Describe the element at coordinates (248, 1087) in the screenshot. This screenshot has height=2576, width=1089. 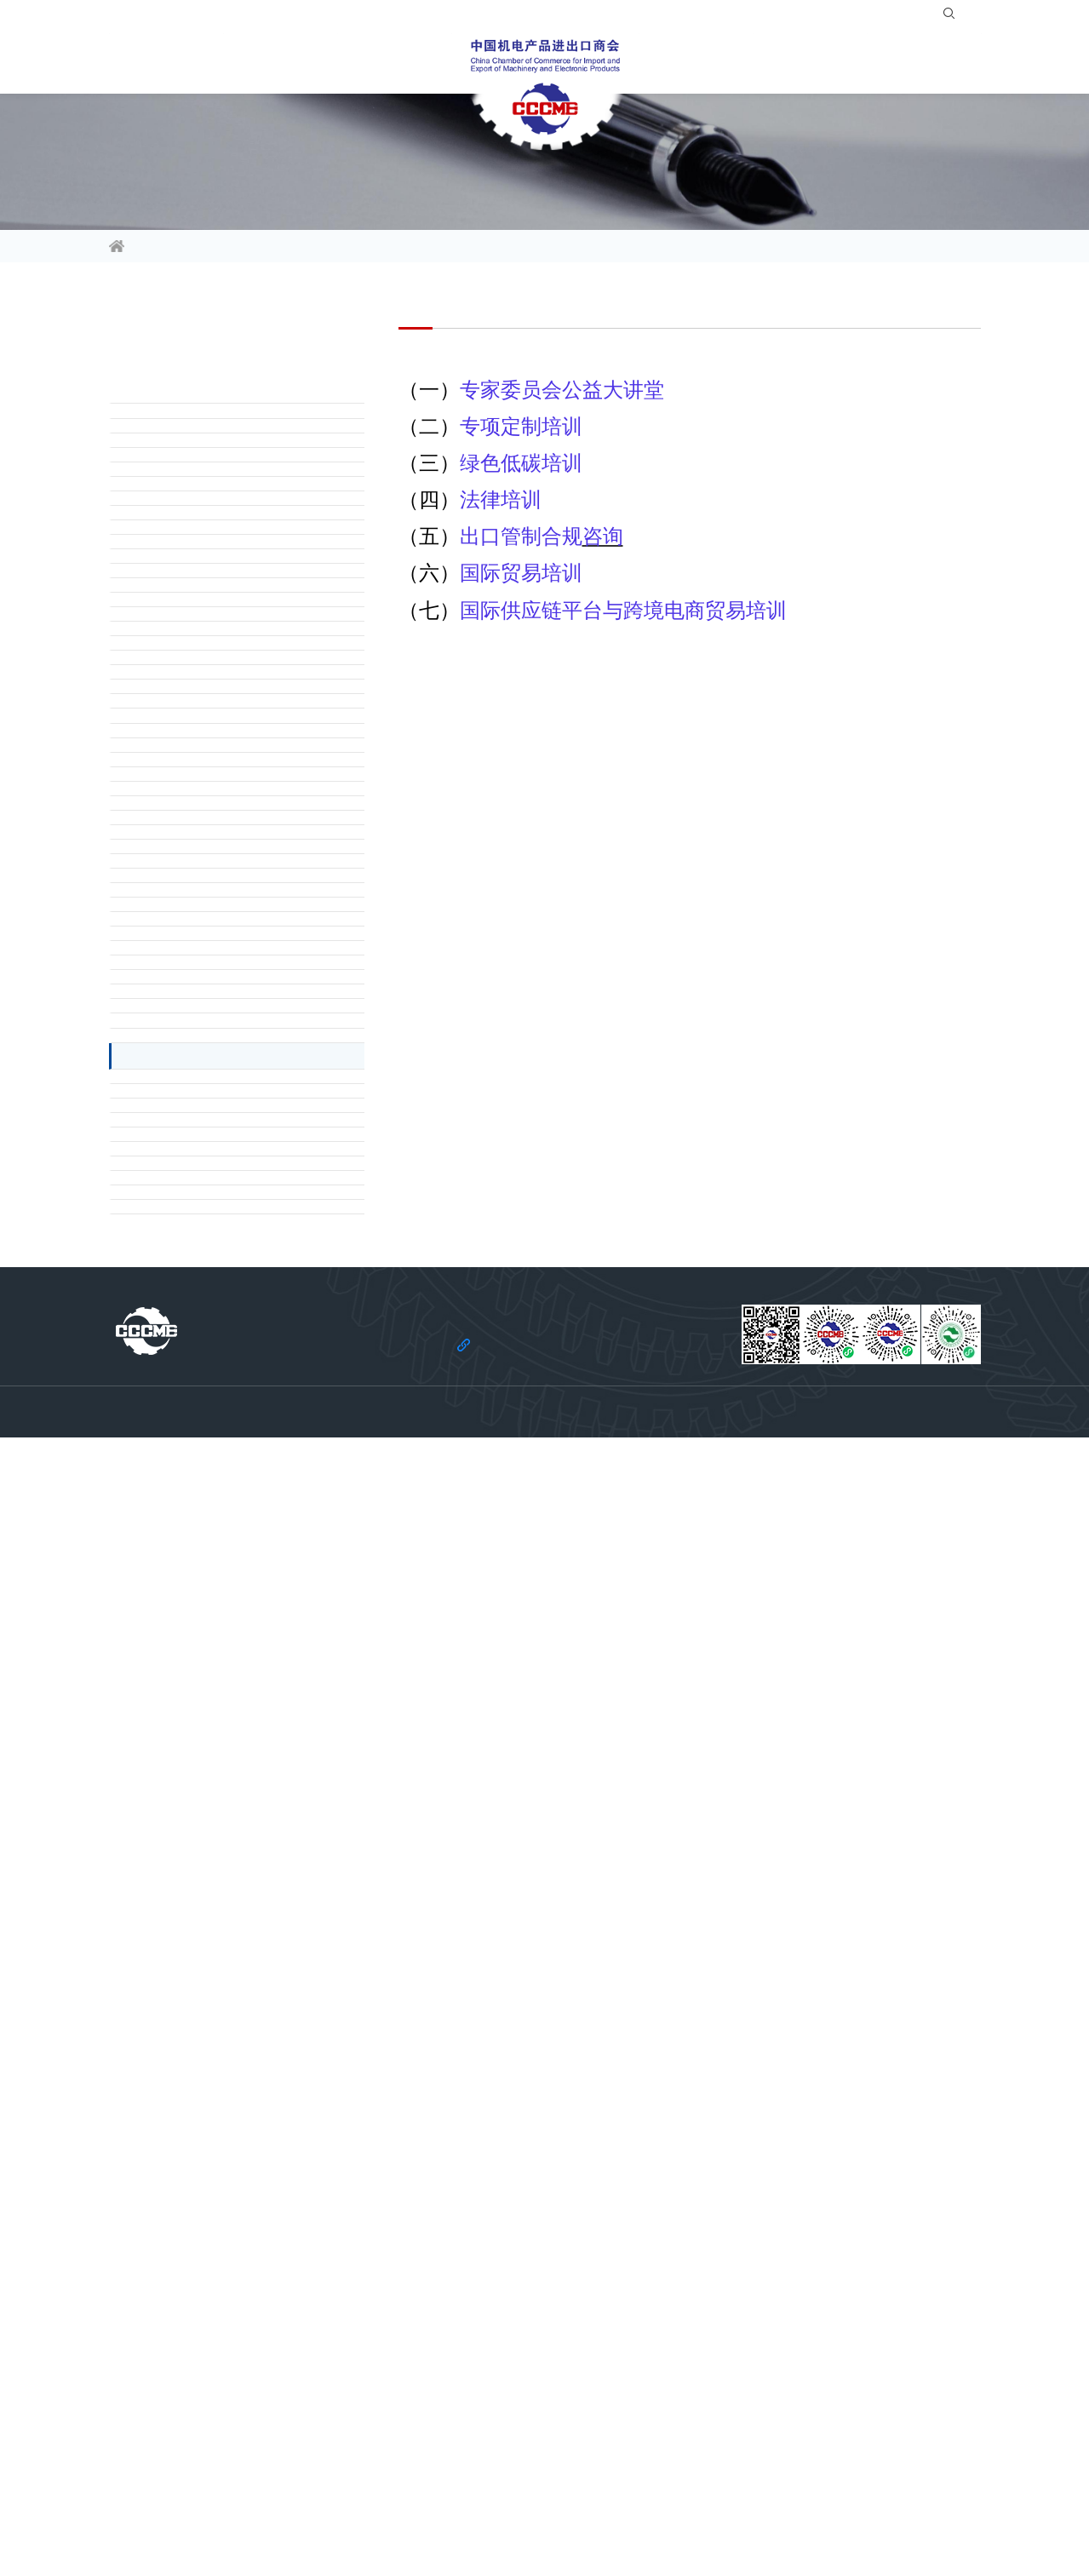
I see `（二）境外大型单机、成套设备与工程项目行业支持服务` at that location.